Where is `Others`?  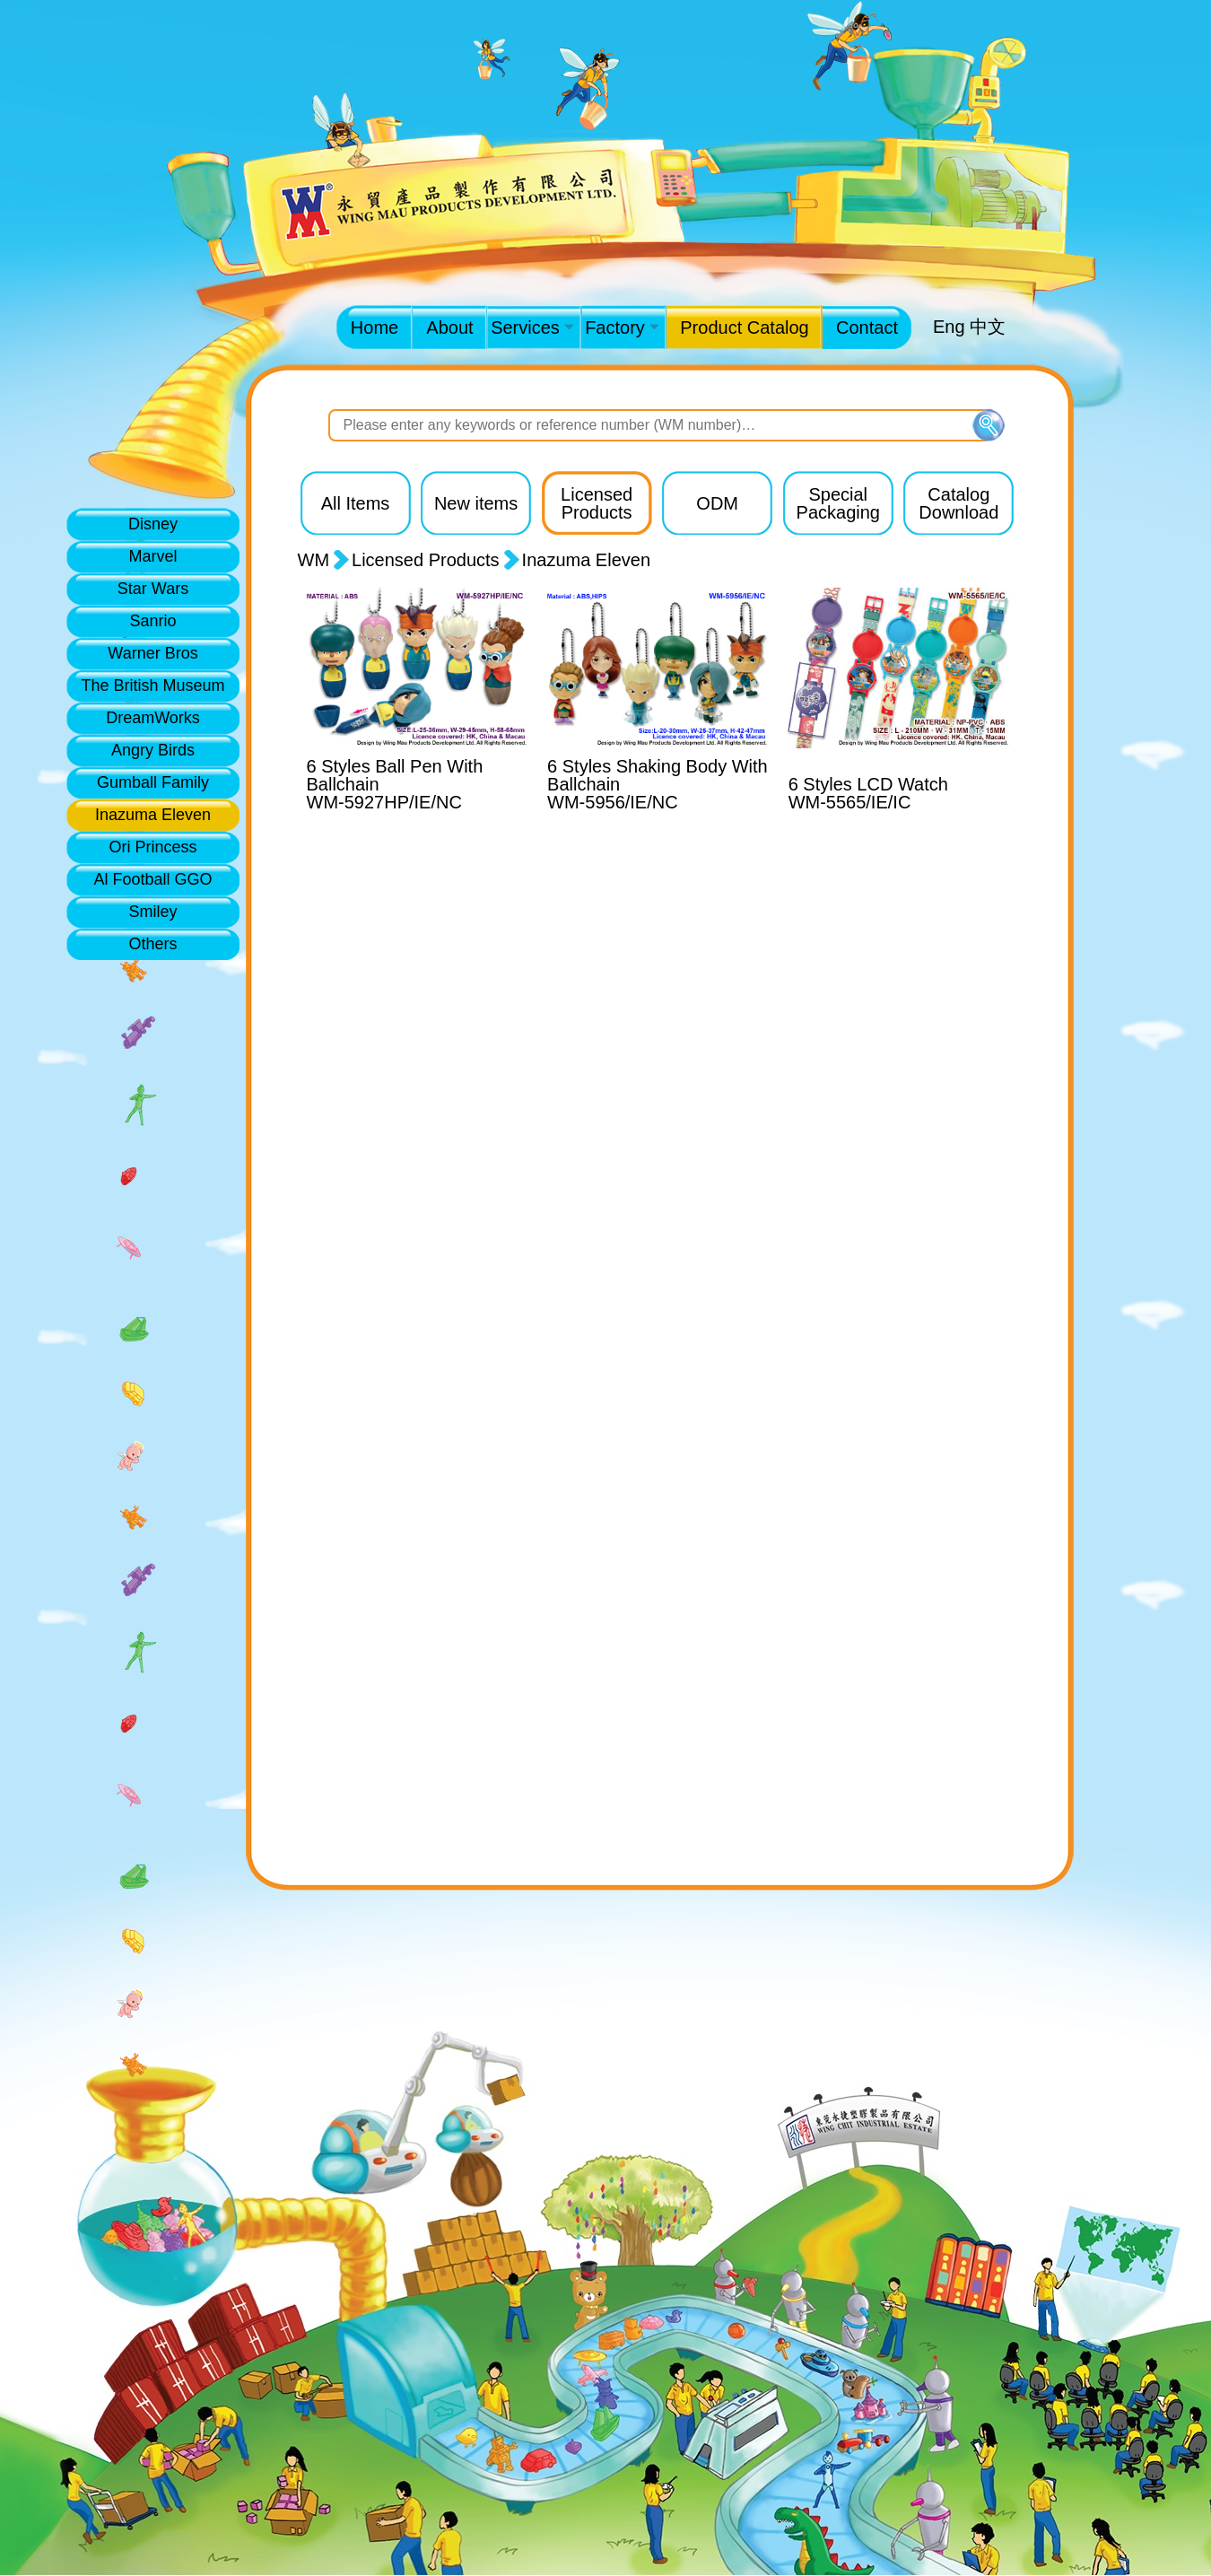
Others is located at coordinates (152, 944).